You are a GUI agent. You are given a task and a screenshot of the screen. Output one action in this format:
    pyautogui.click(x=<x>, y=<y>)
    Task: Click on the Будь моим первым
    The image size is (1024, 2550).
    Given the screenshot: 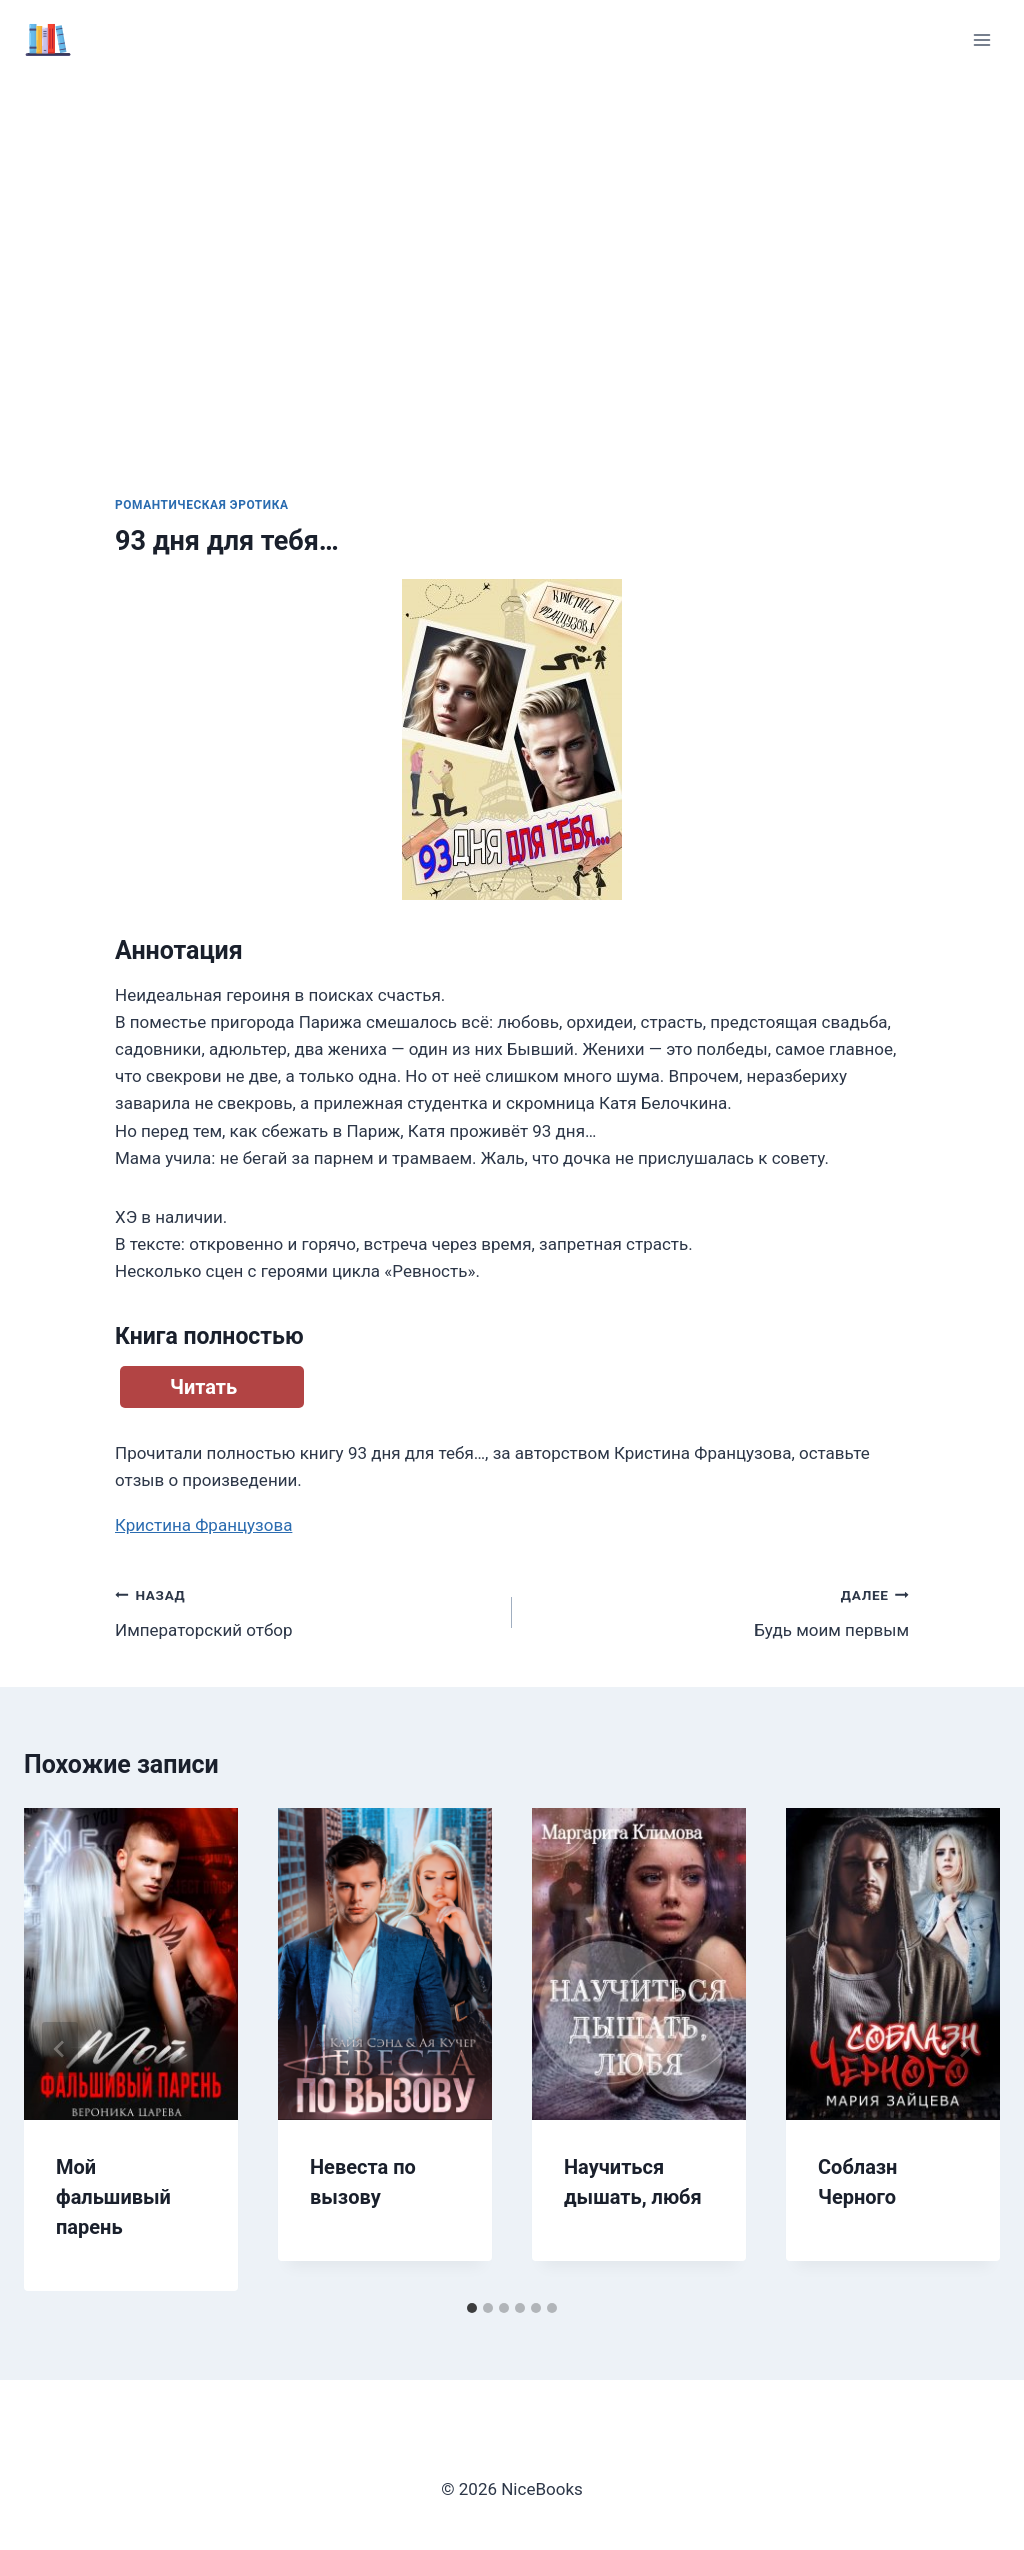 What is the action you would take?
    pyautogui.click(x=719, y=1610)
    